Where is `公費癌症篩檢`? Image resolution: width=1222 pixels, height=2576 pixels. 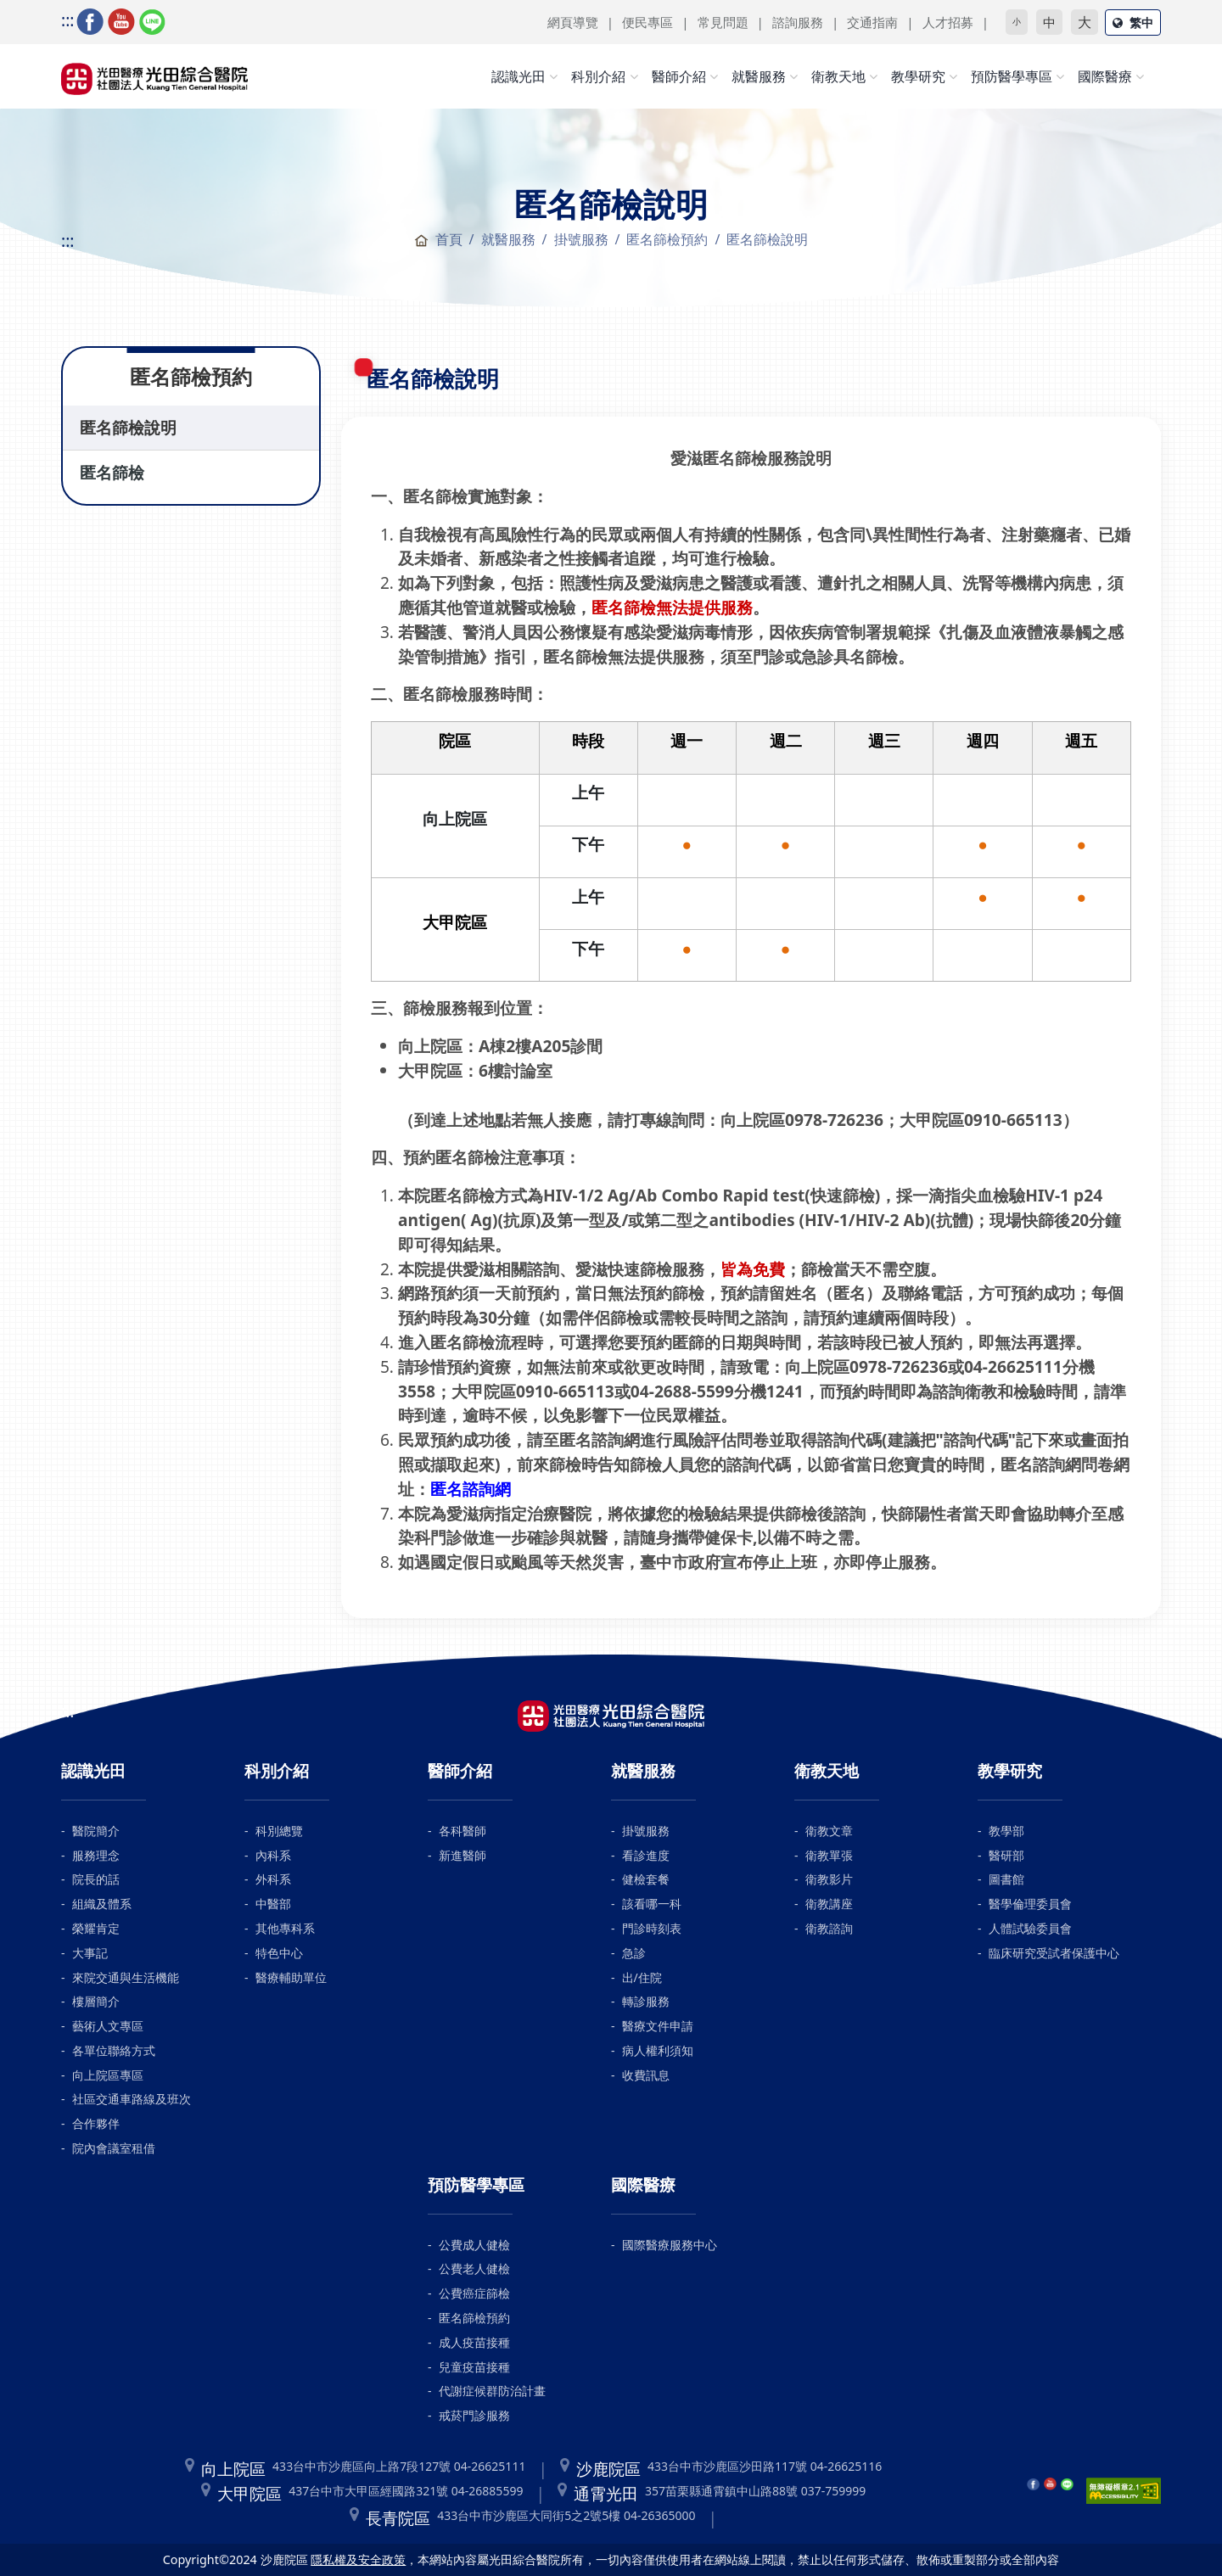 公費癌症篩檢 is located at coordinates (474, 2293).